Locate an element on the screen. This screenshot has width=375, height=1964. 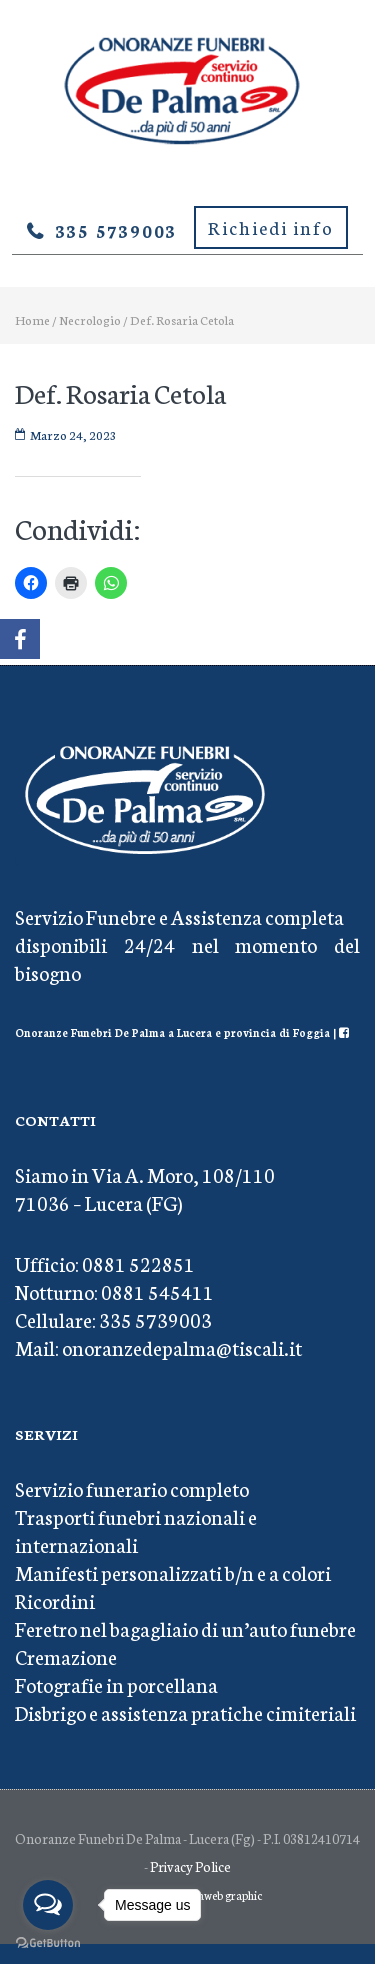
335 5739003 is located at coordinates (116, 230).